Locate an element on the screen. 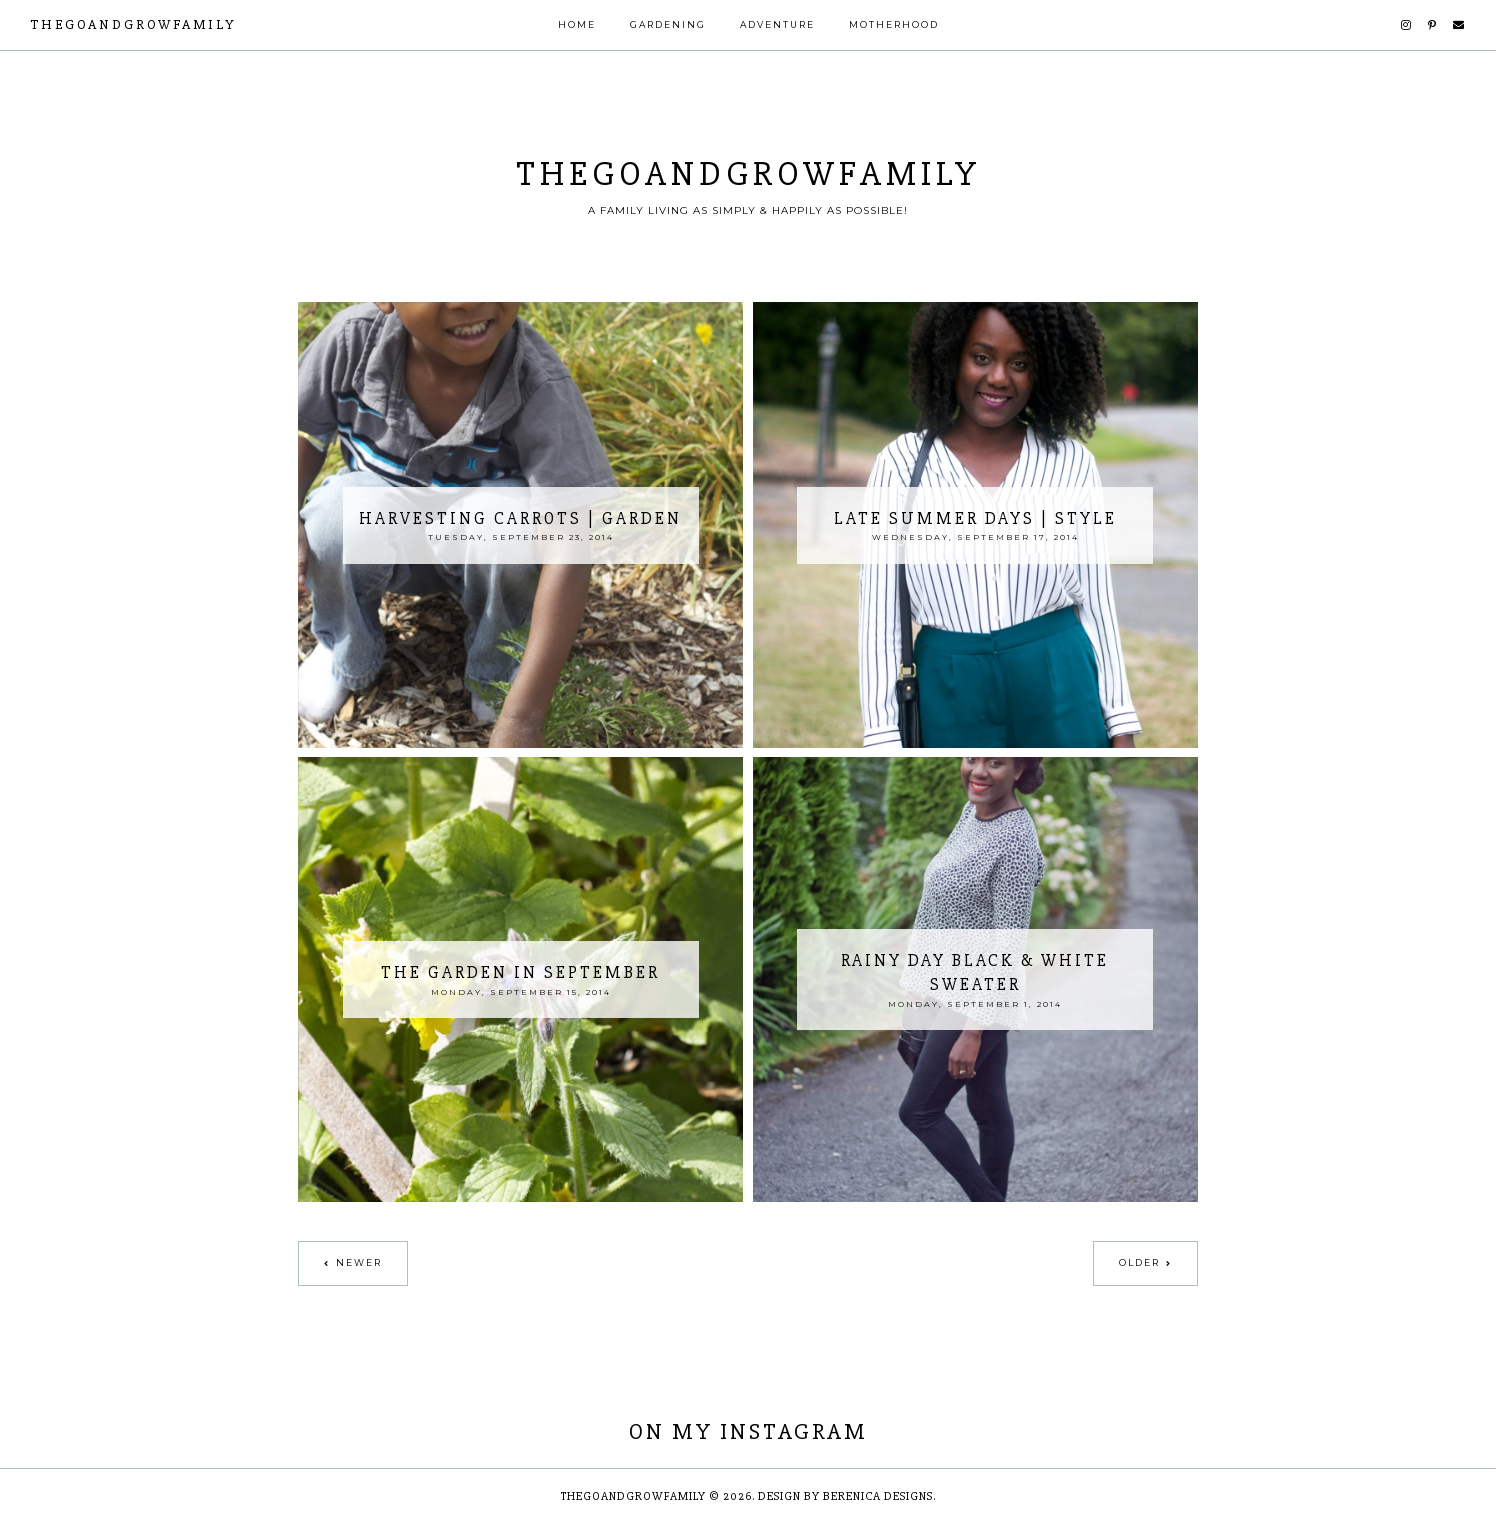  Home is located at coordinates (577, 24).